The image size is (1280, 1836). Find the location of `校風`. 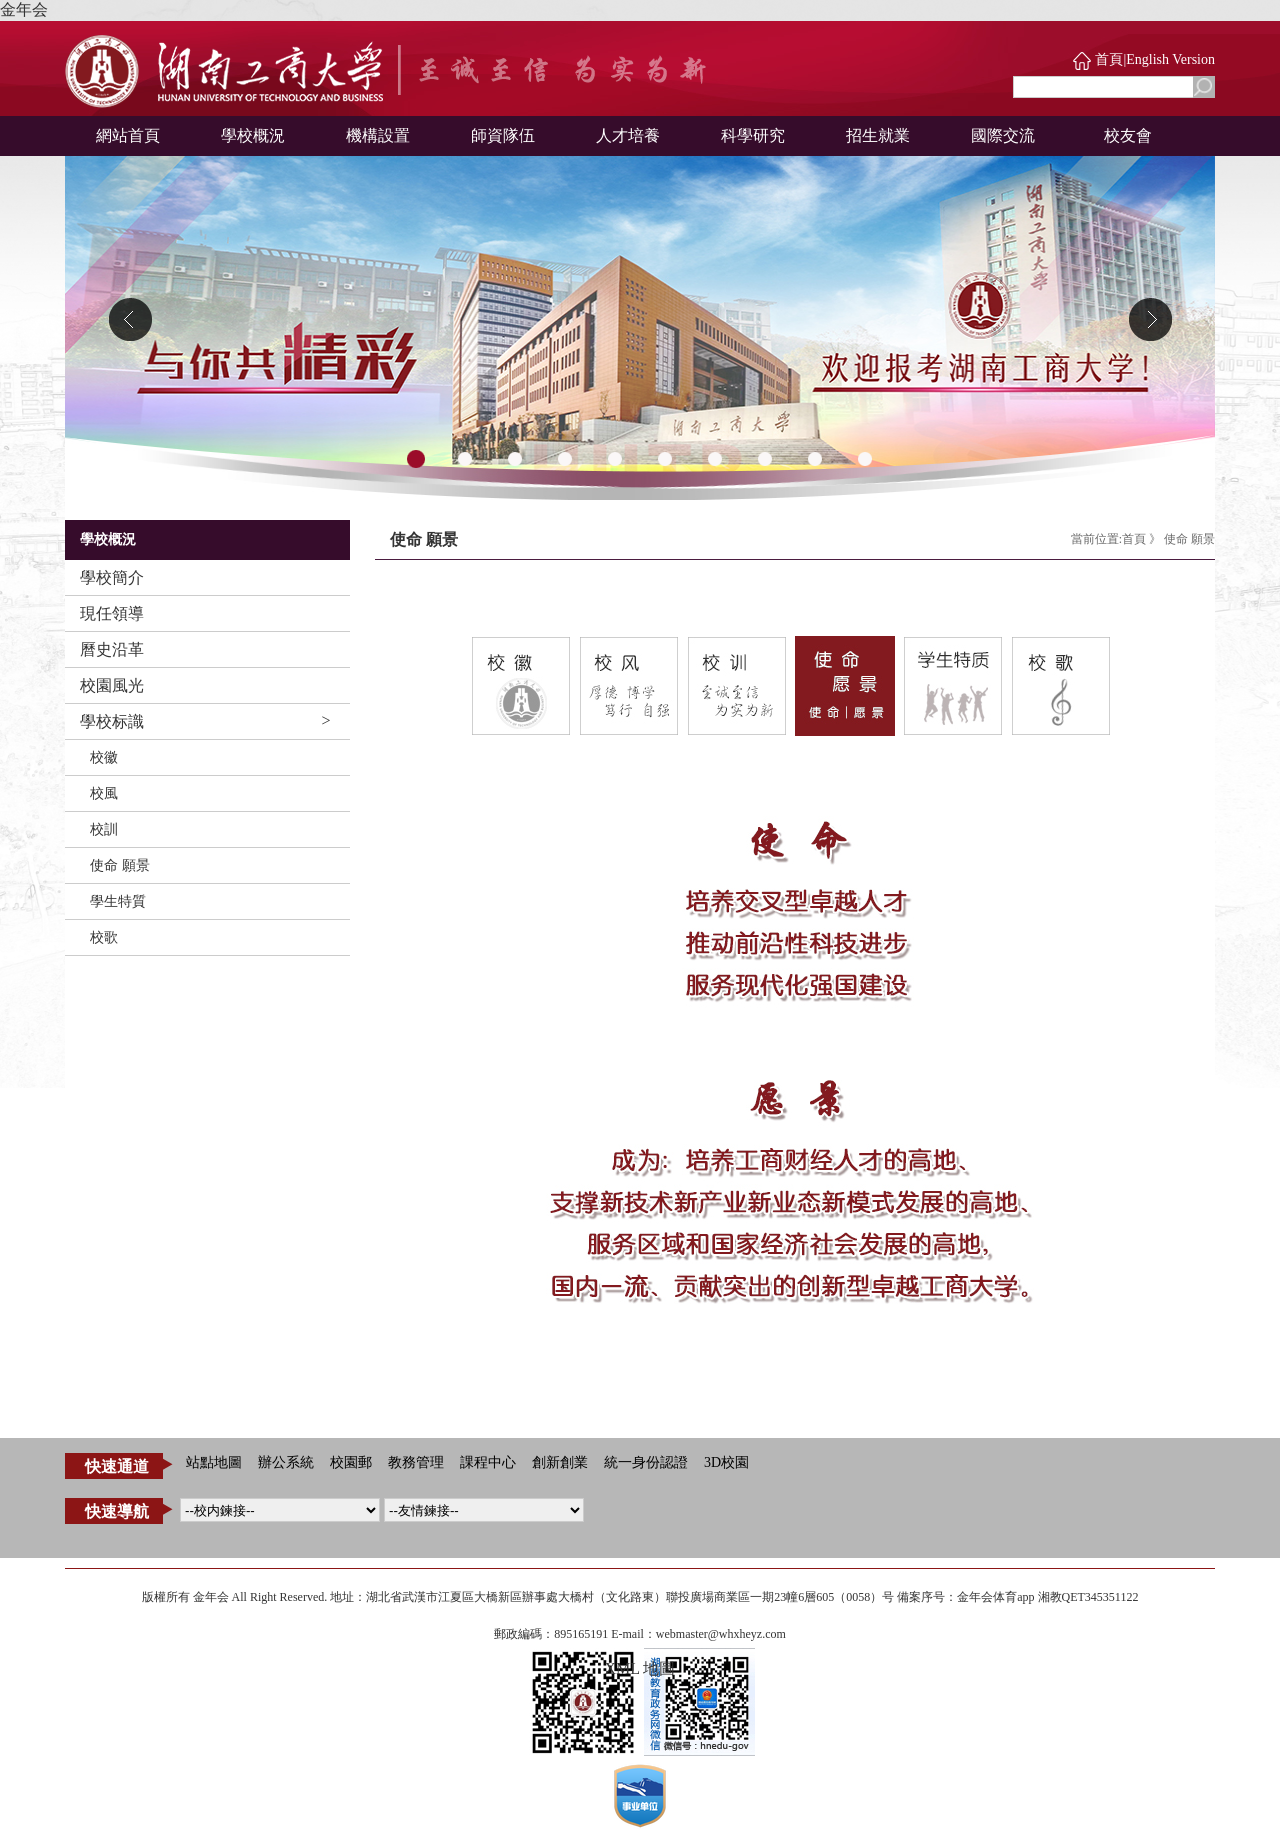

校風 is located at coordinates (104, 793).